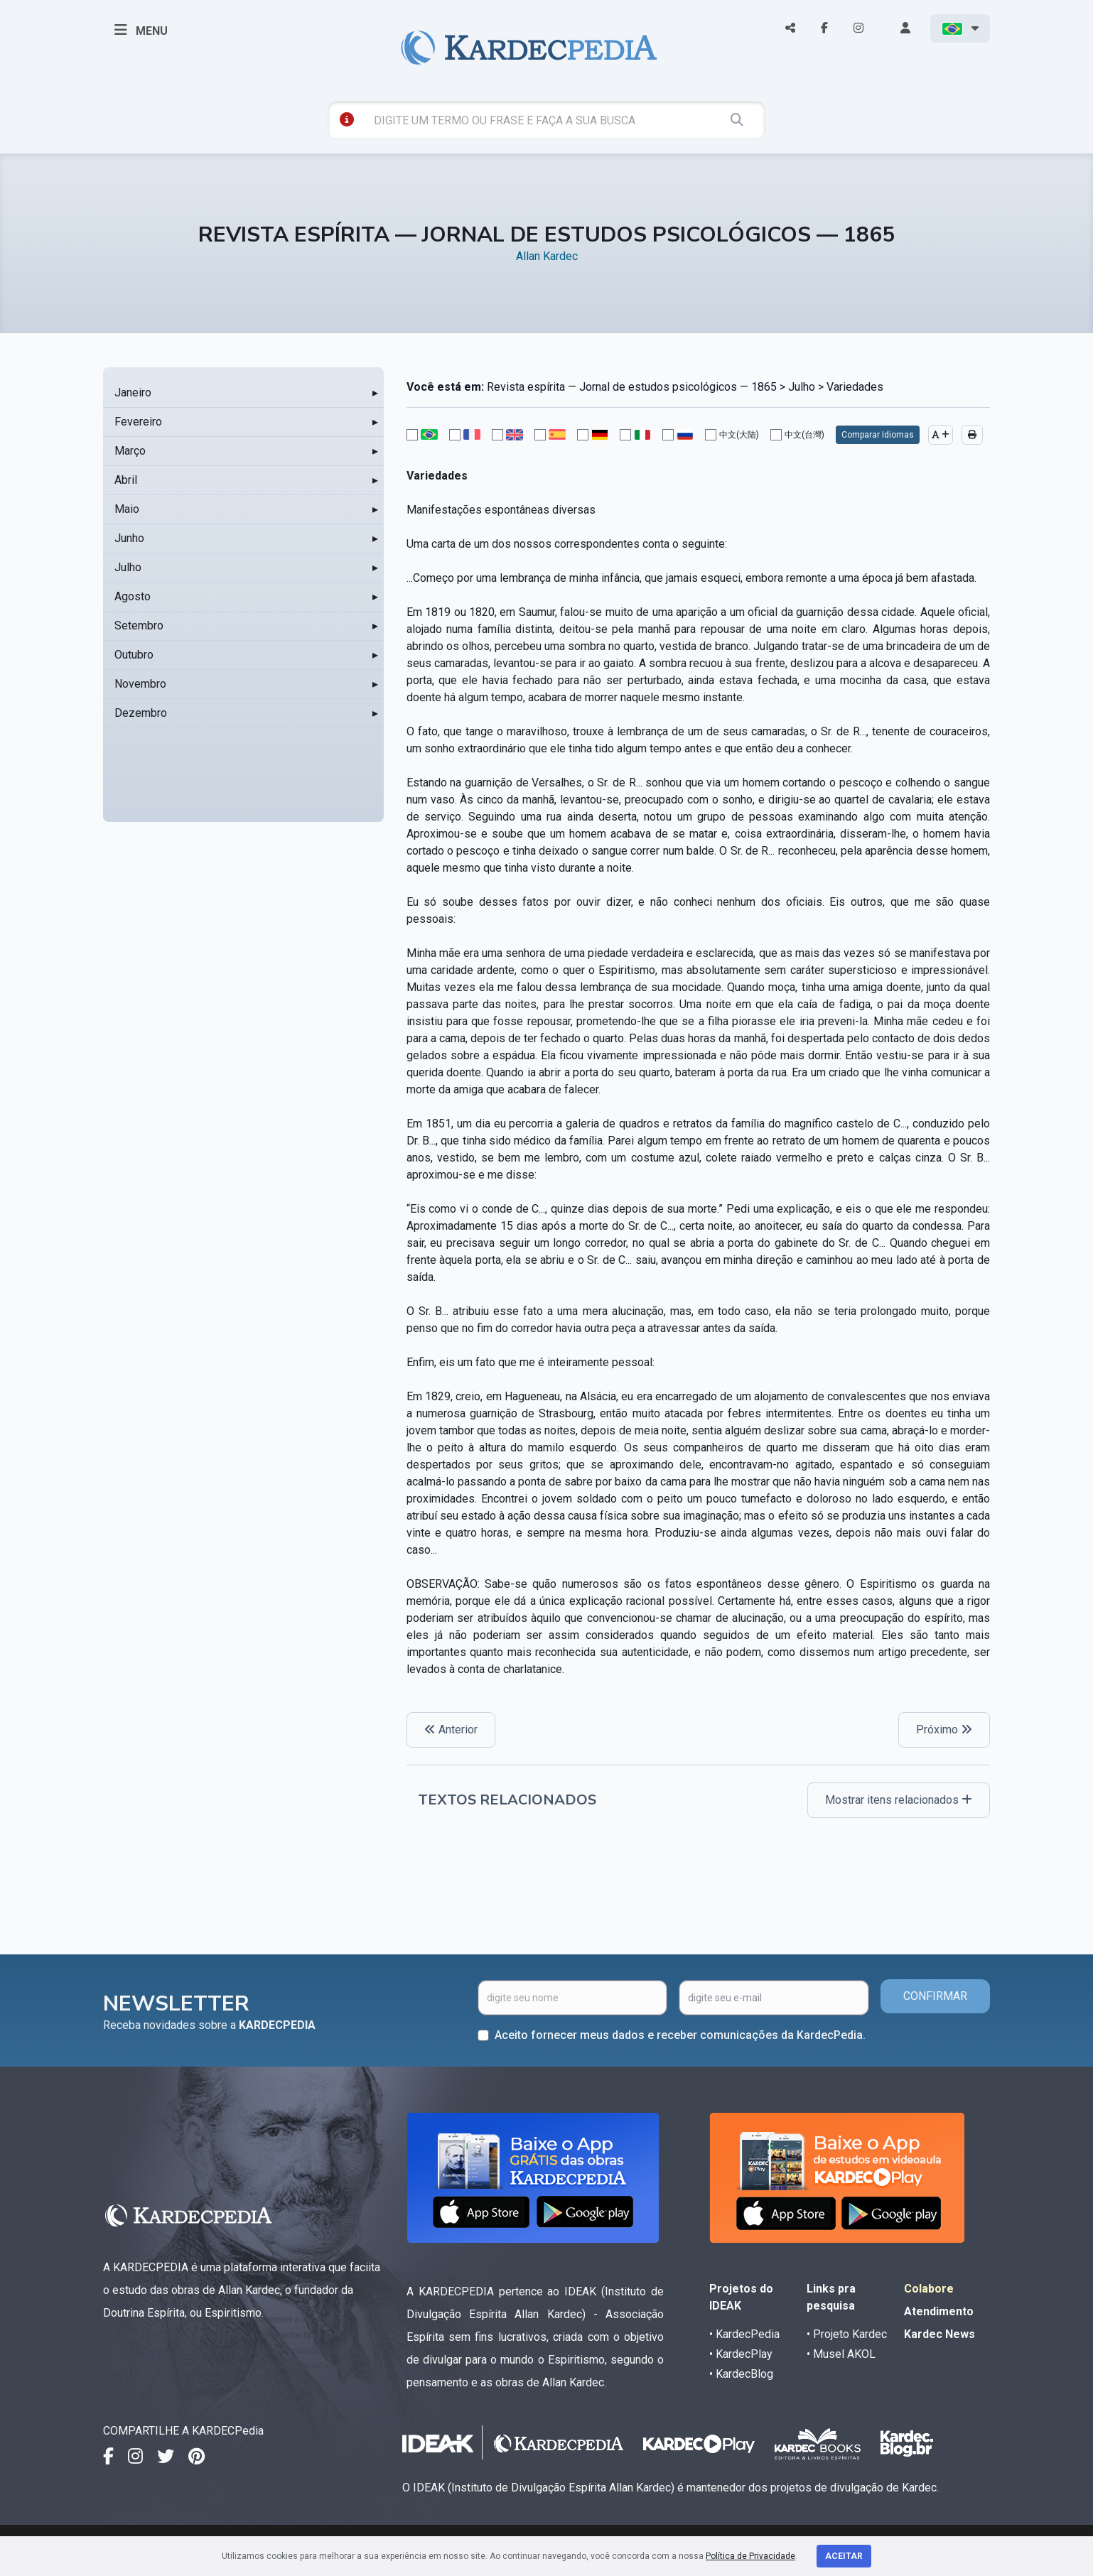 Image resolution: width=1093 pixels, height=2576 pixels. Describe the element at coordinates (134, 654) in the screenshot. I see `Outubro` at that location.